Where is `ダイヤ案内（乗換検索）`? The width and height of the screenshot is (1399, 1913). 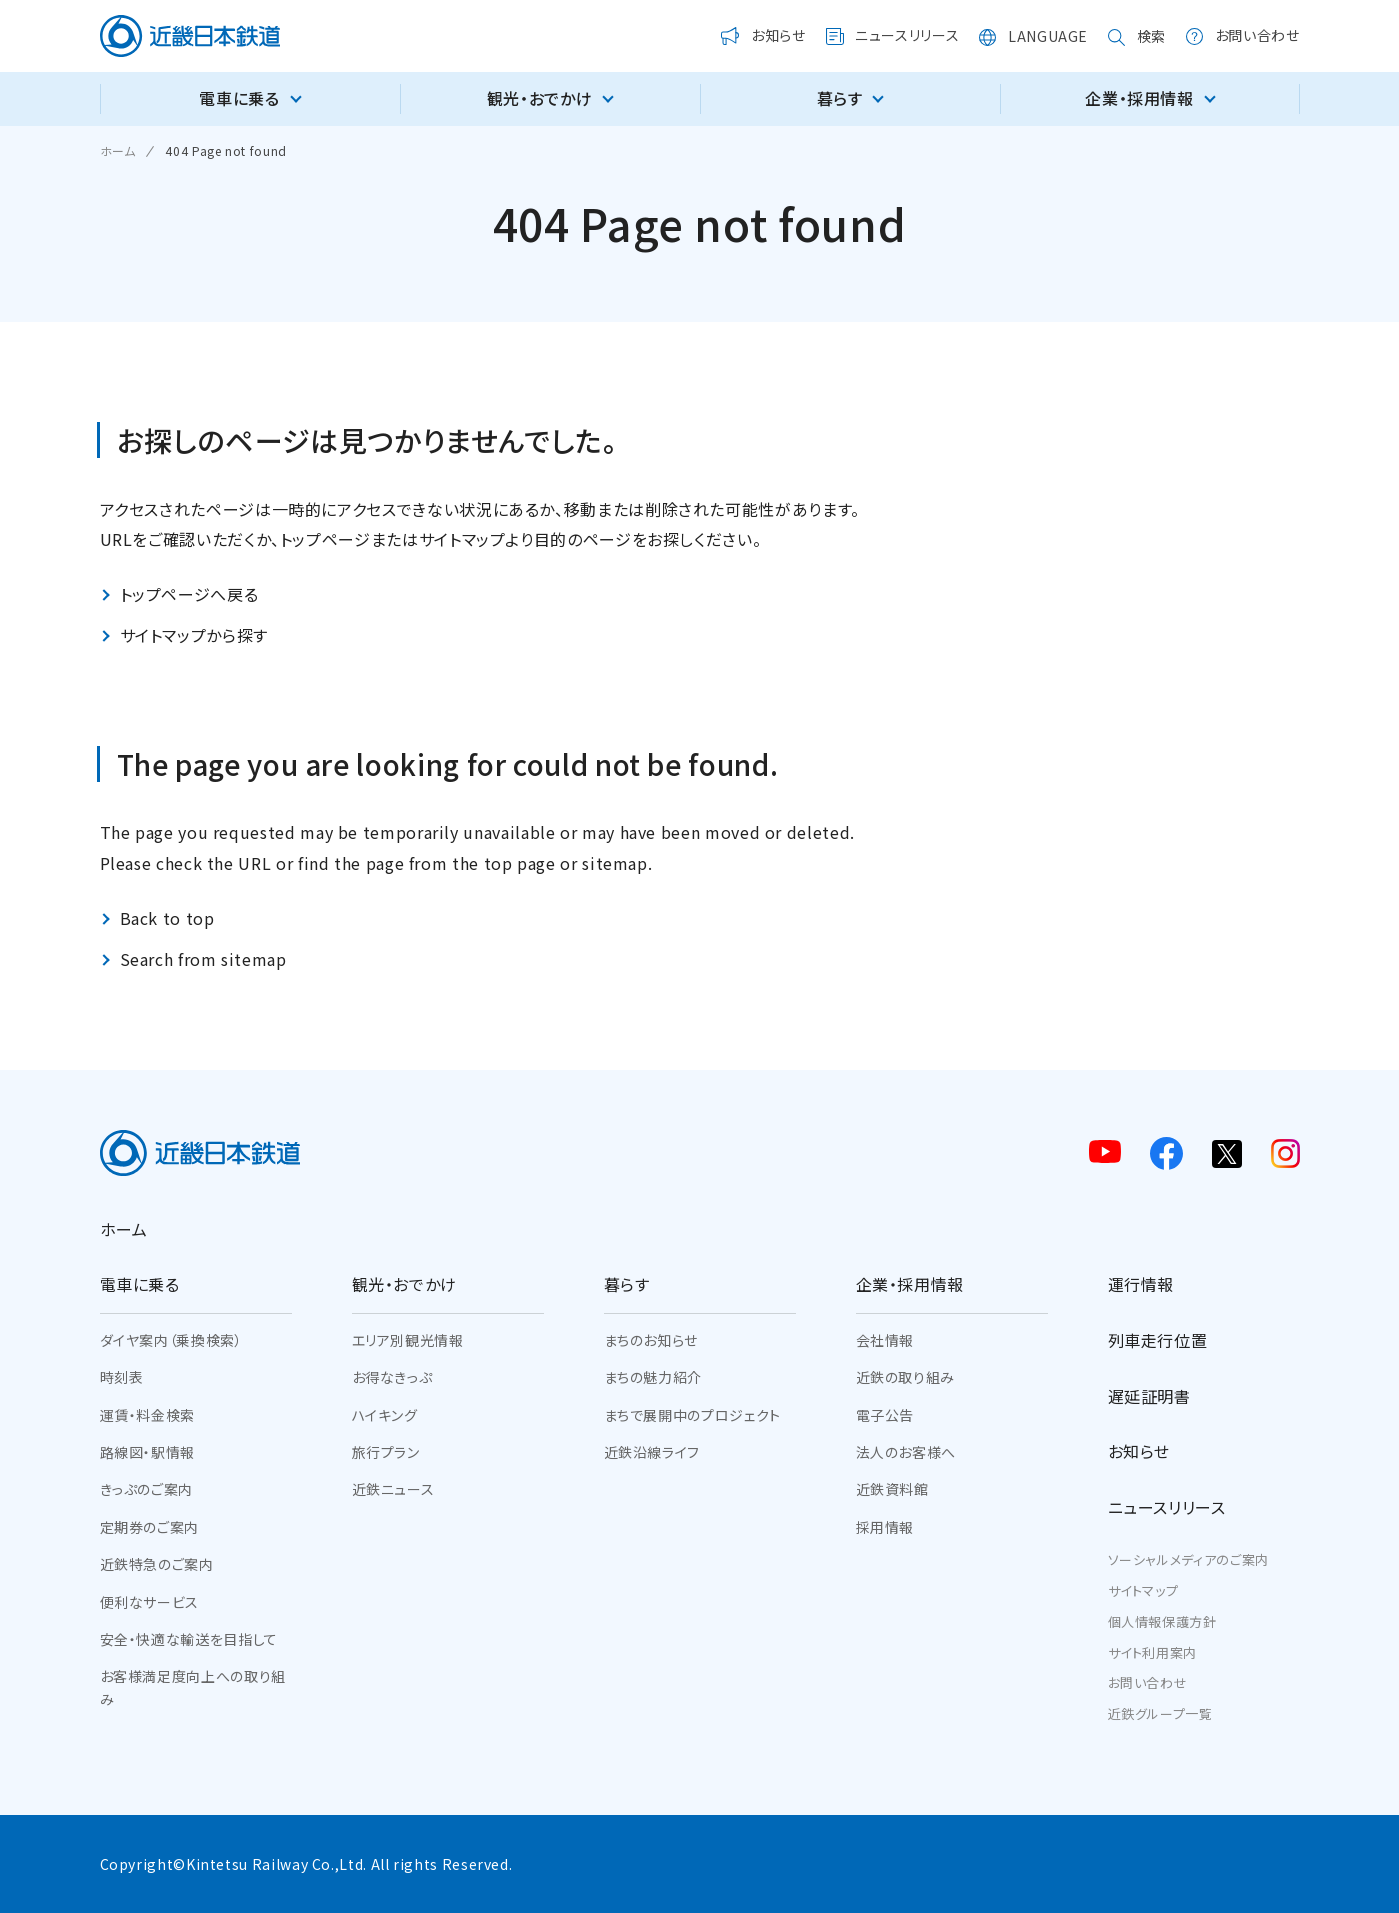 ダイヤ案内（乗換検索） is located at coordinates (171, 1340).